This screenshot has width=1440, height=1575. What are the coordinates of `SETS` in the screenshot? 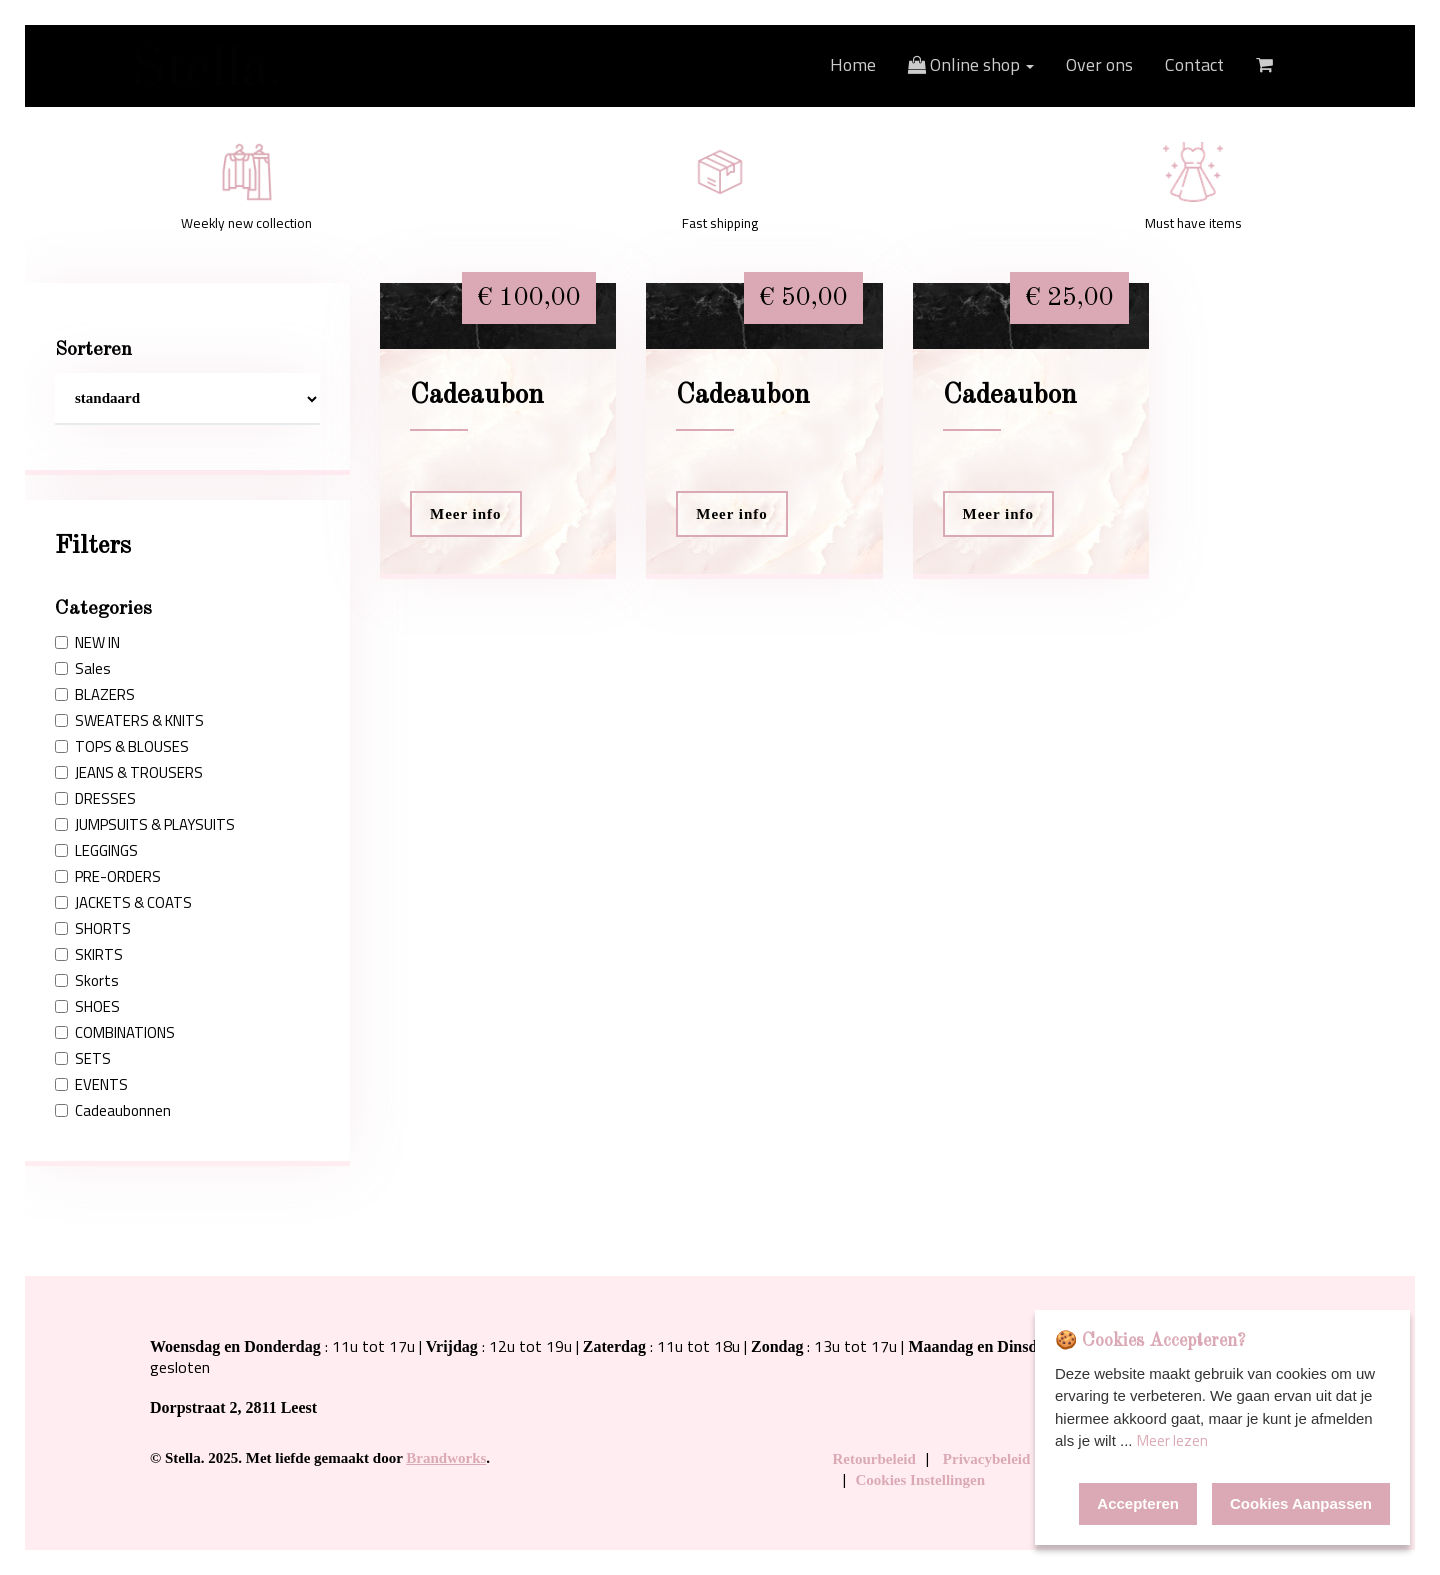 It's located at (83, 1059).